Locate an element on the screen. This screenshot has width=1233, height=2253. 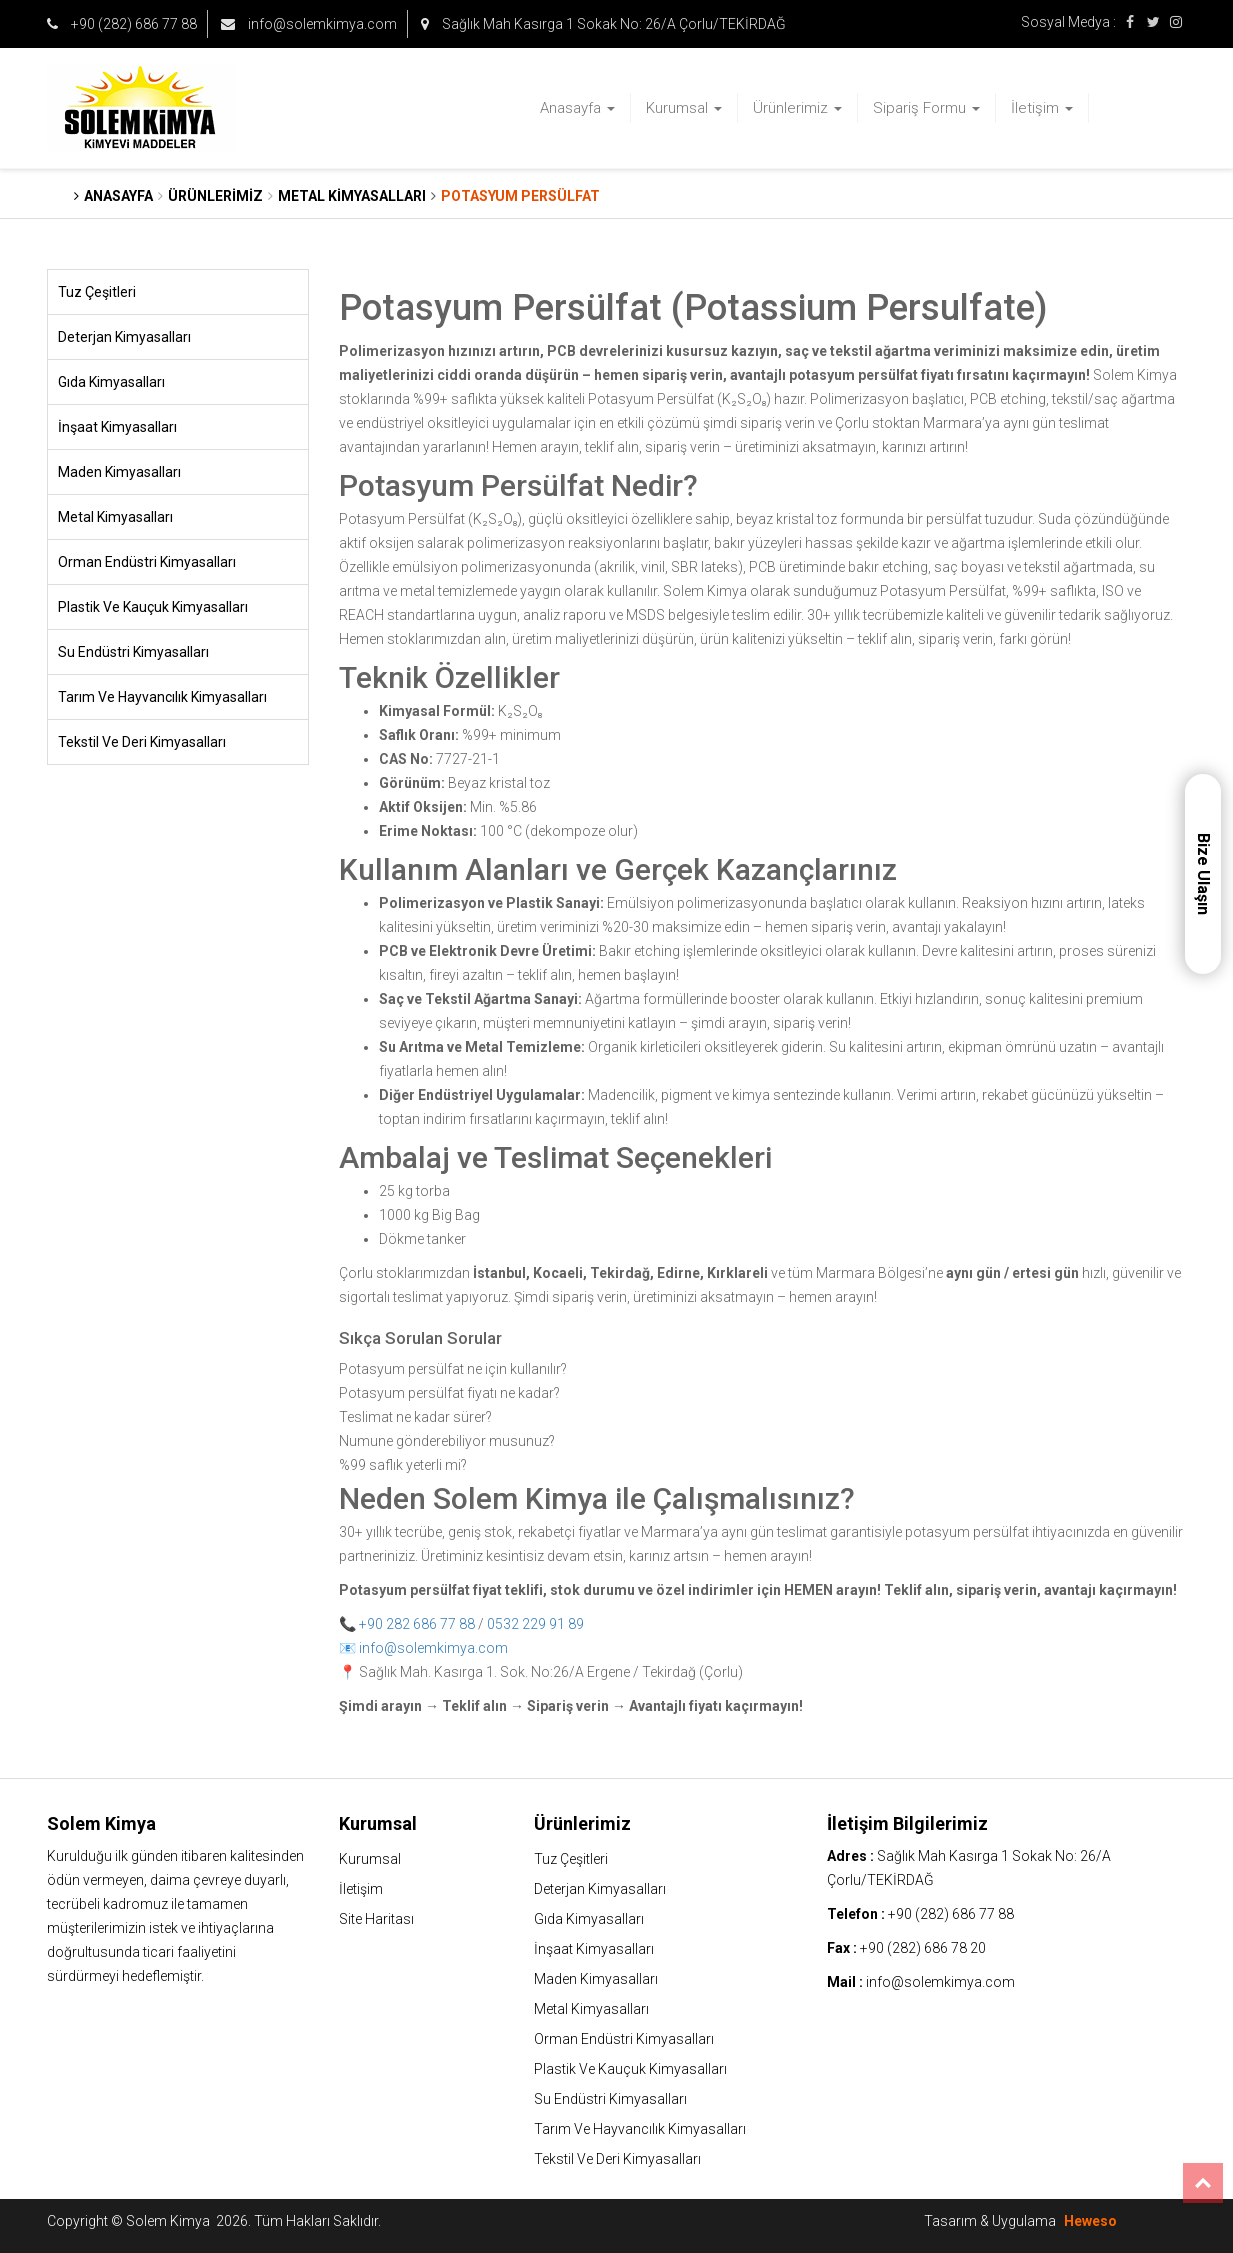
+90 282 686 77 88 is located at coordinates (417, 1624).